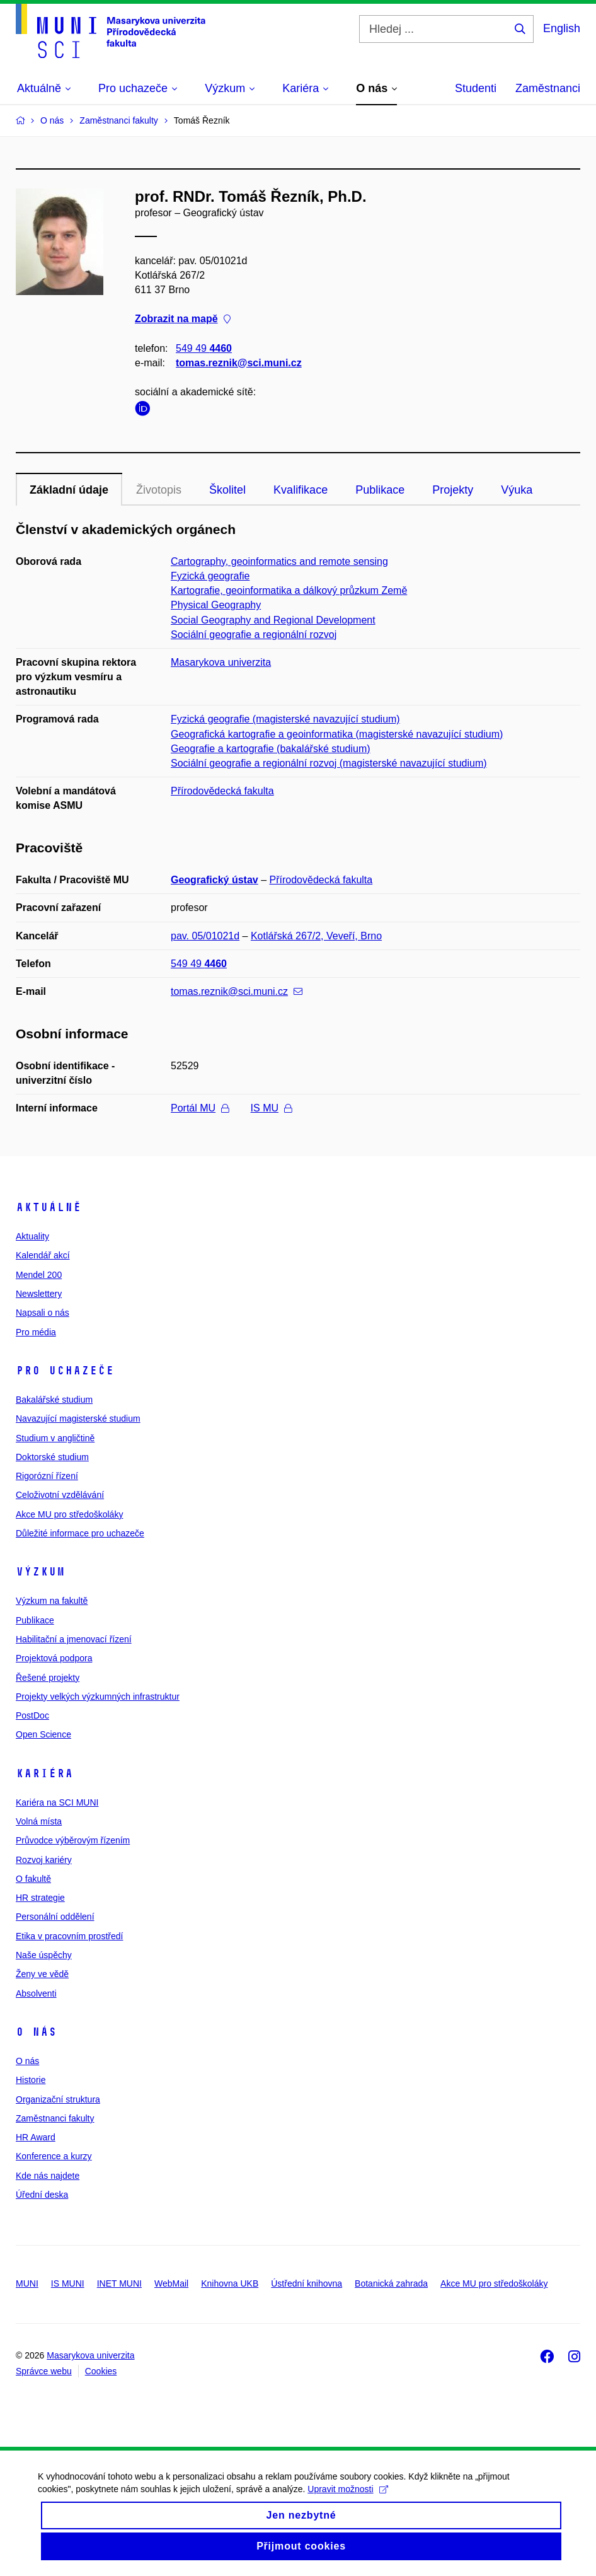  What do you see at coordinates (516, 490) in the screenshot?
I see `Výuka` at bounding box center [516, 490].